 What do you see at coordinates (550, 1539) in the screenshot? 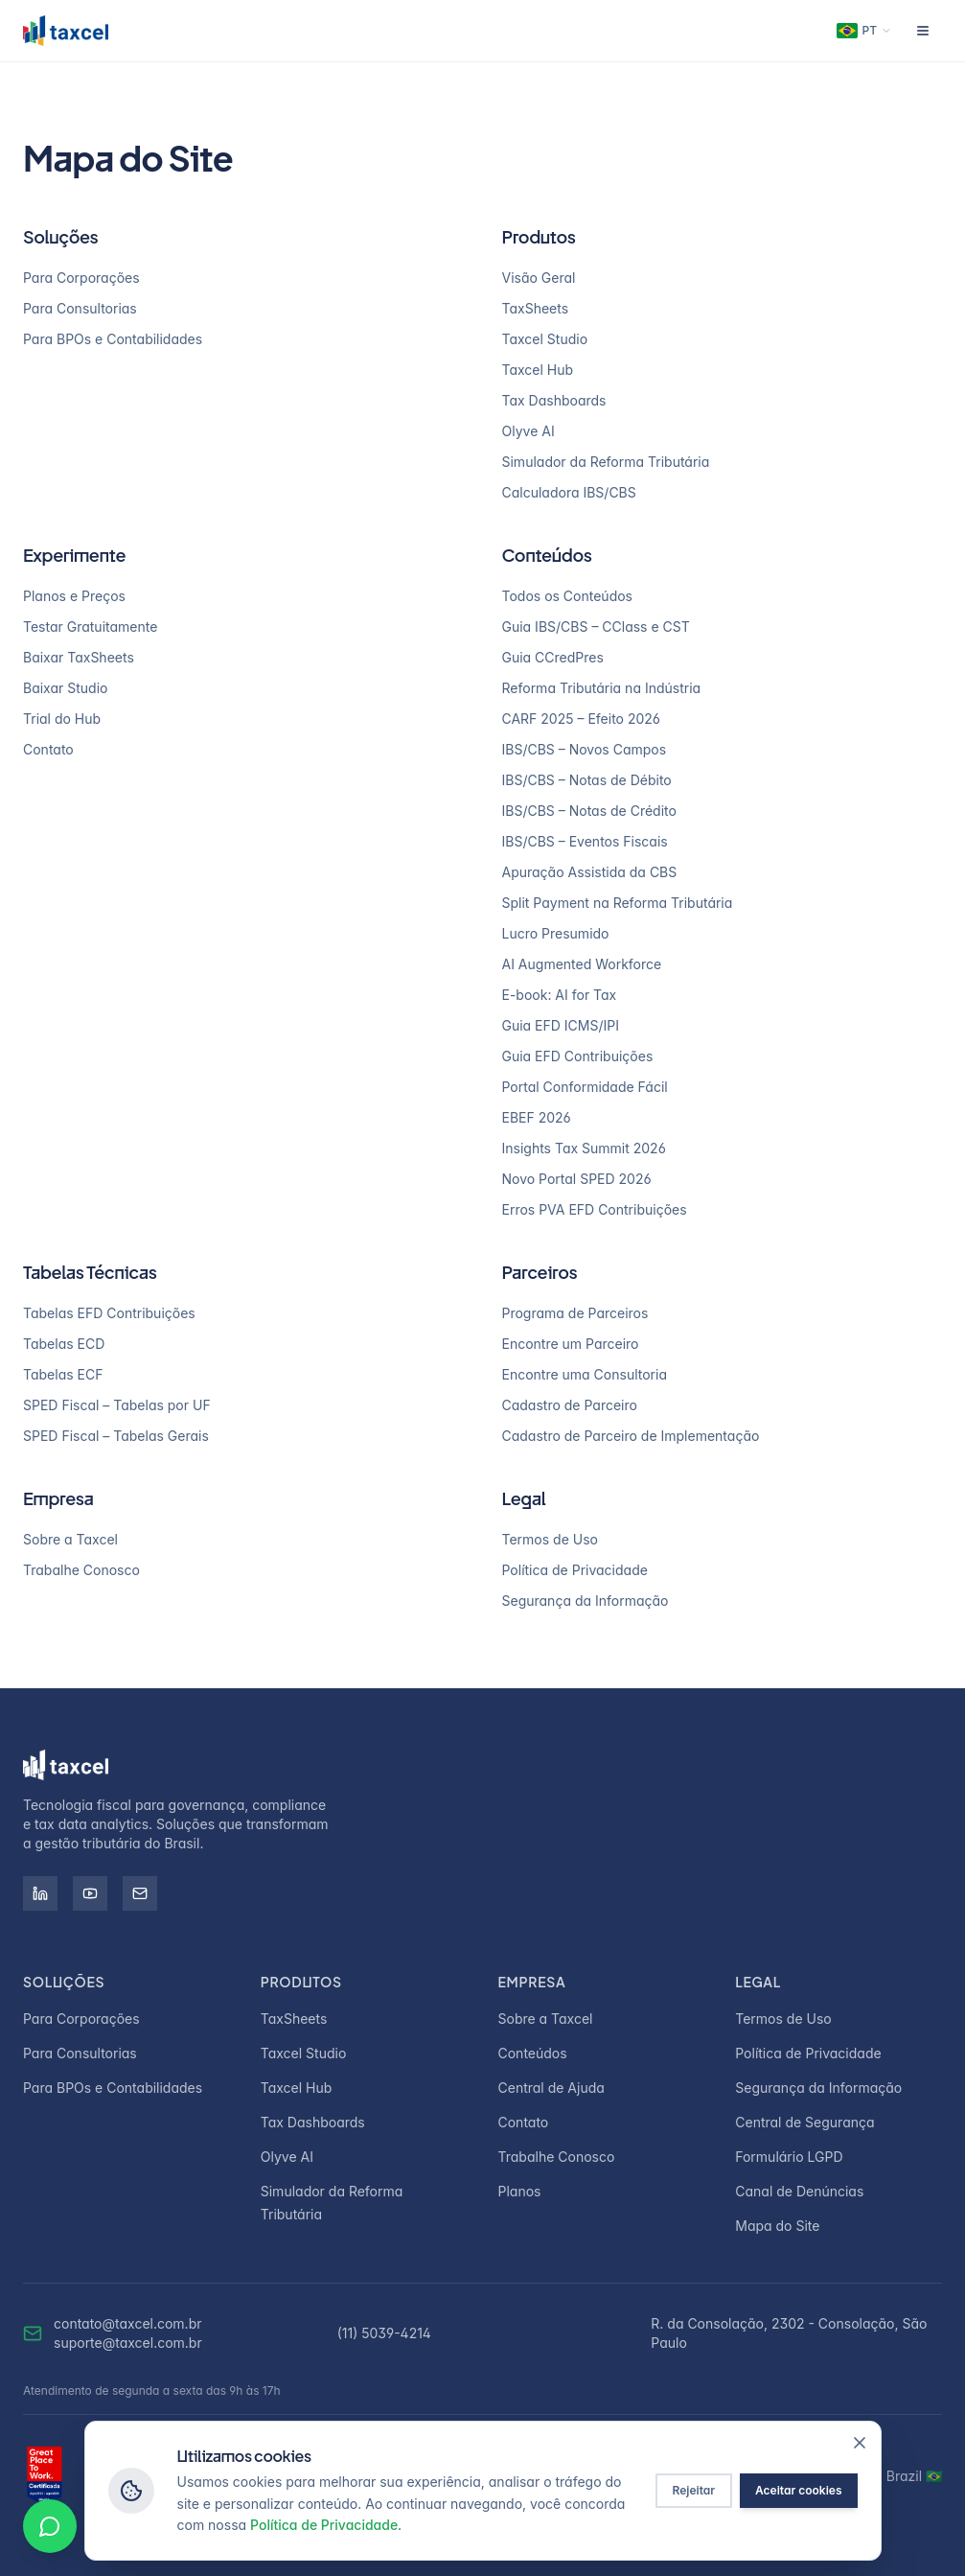
I see `Termos de Uso` at bounding box center [550, 1539].